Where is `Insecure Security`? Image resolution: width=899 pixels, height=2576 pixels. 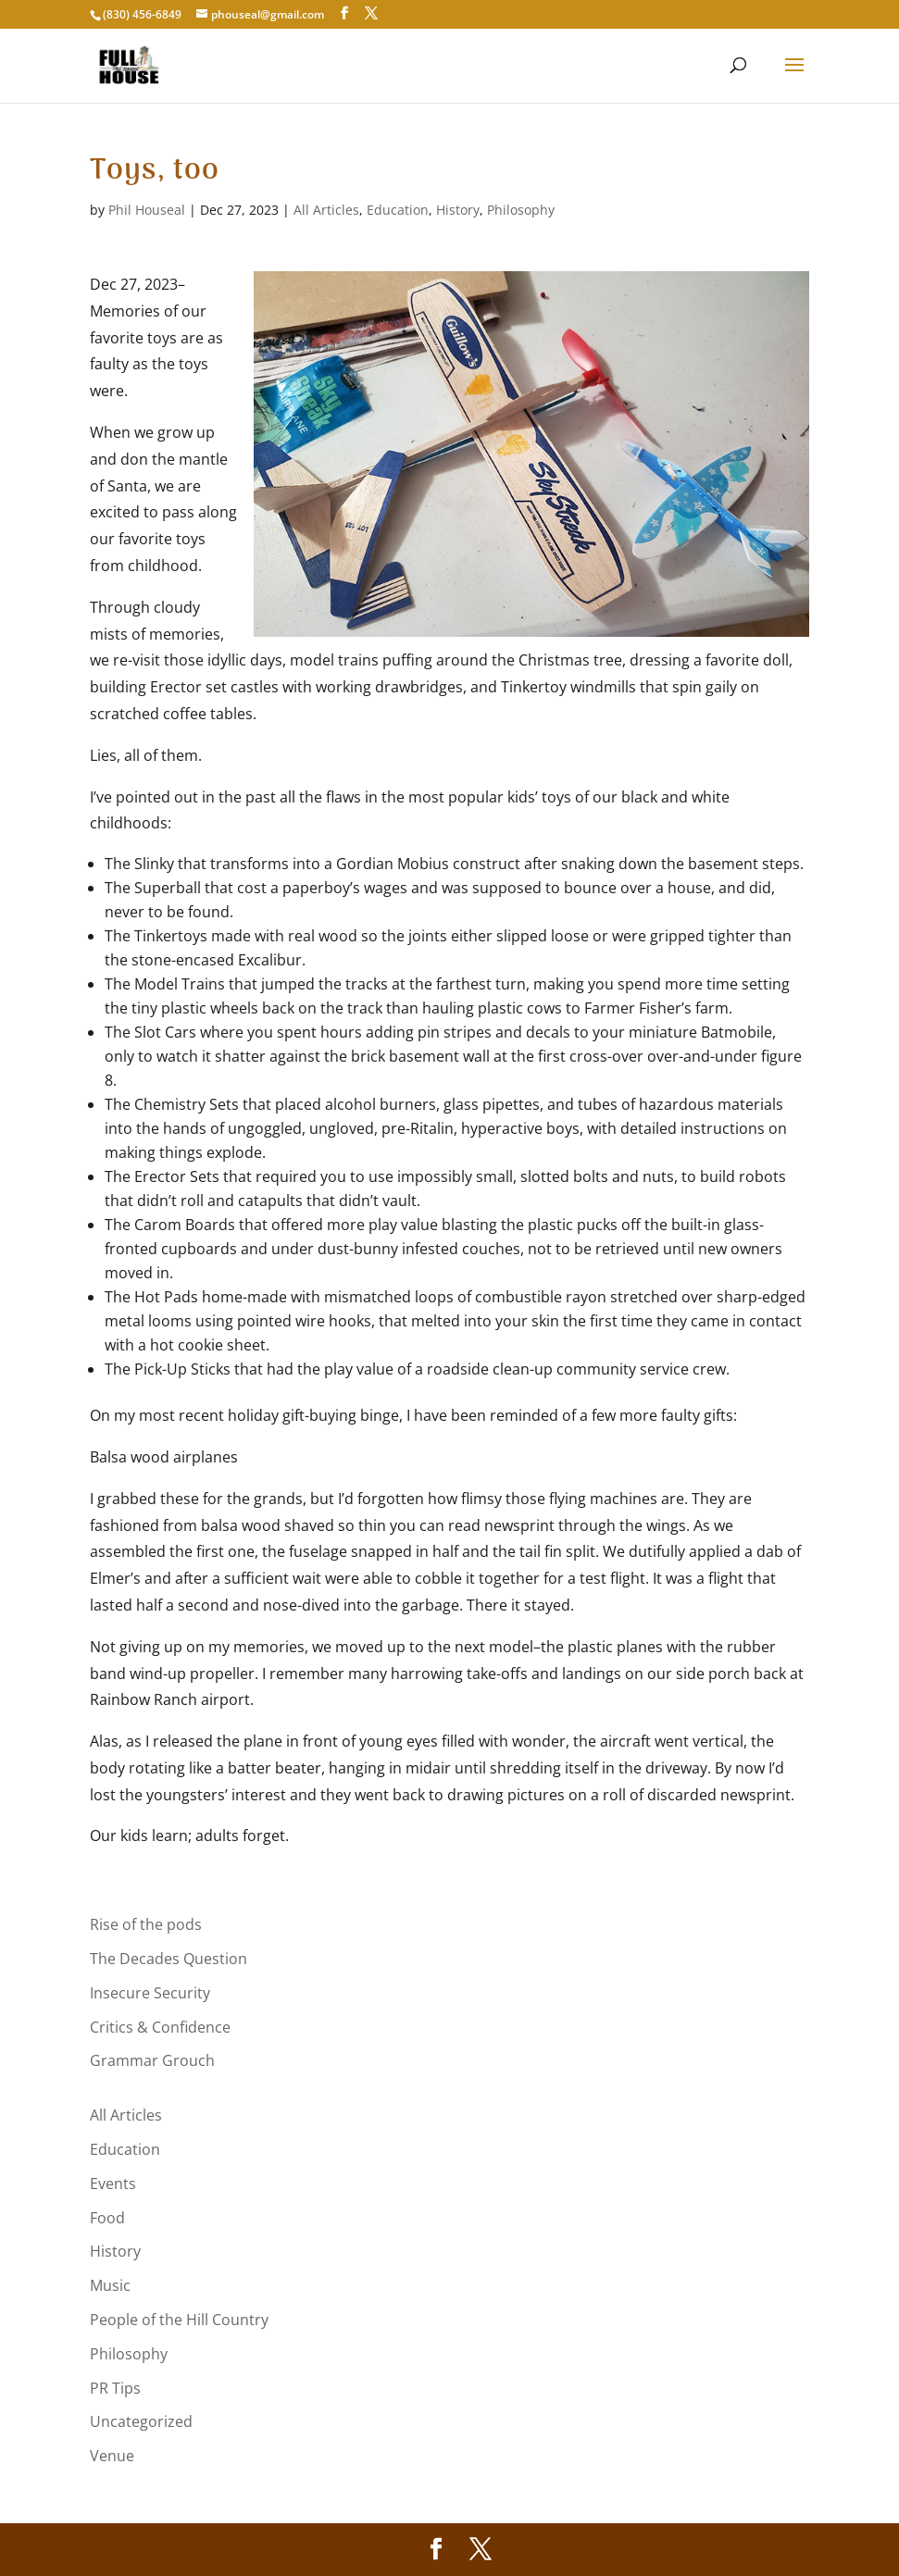 Insecure Security is located at coordinates (150, 1993).